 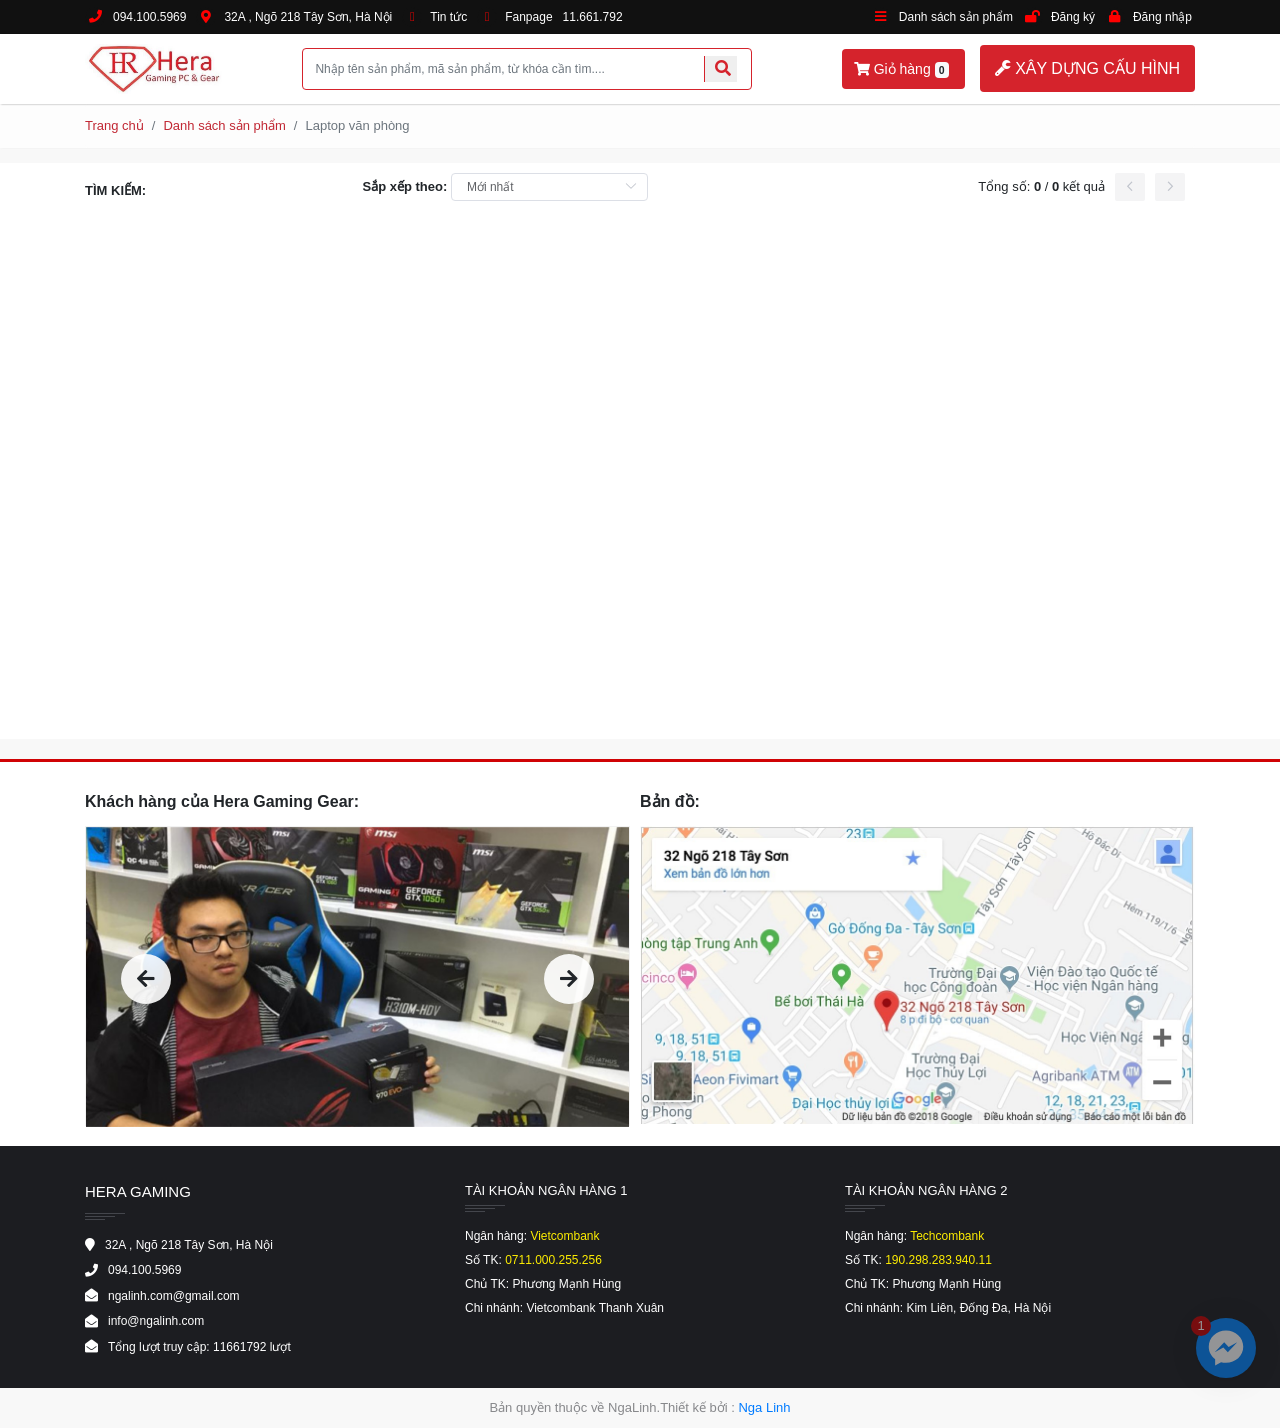 What do you see at coordinates (764, 1407) in the screenshot?
I see `Nga Linh` at bounding box center [764, 1407].